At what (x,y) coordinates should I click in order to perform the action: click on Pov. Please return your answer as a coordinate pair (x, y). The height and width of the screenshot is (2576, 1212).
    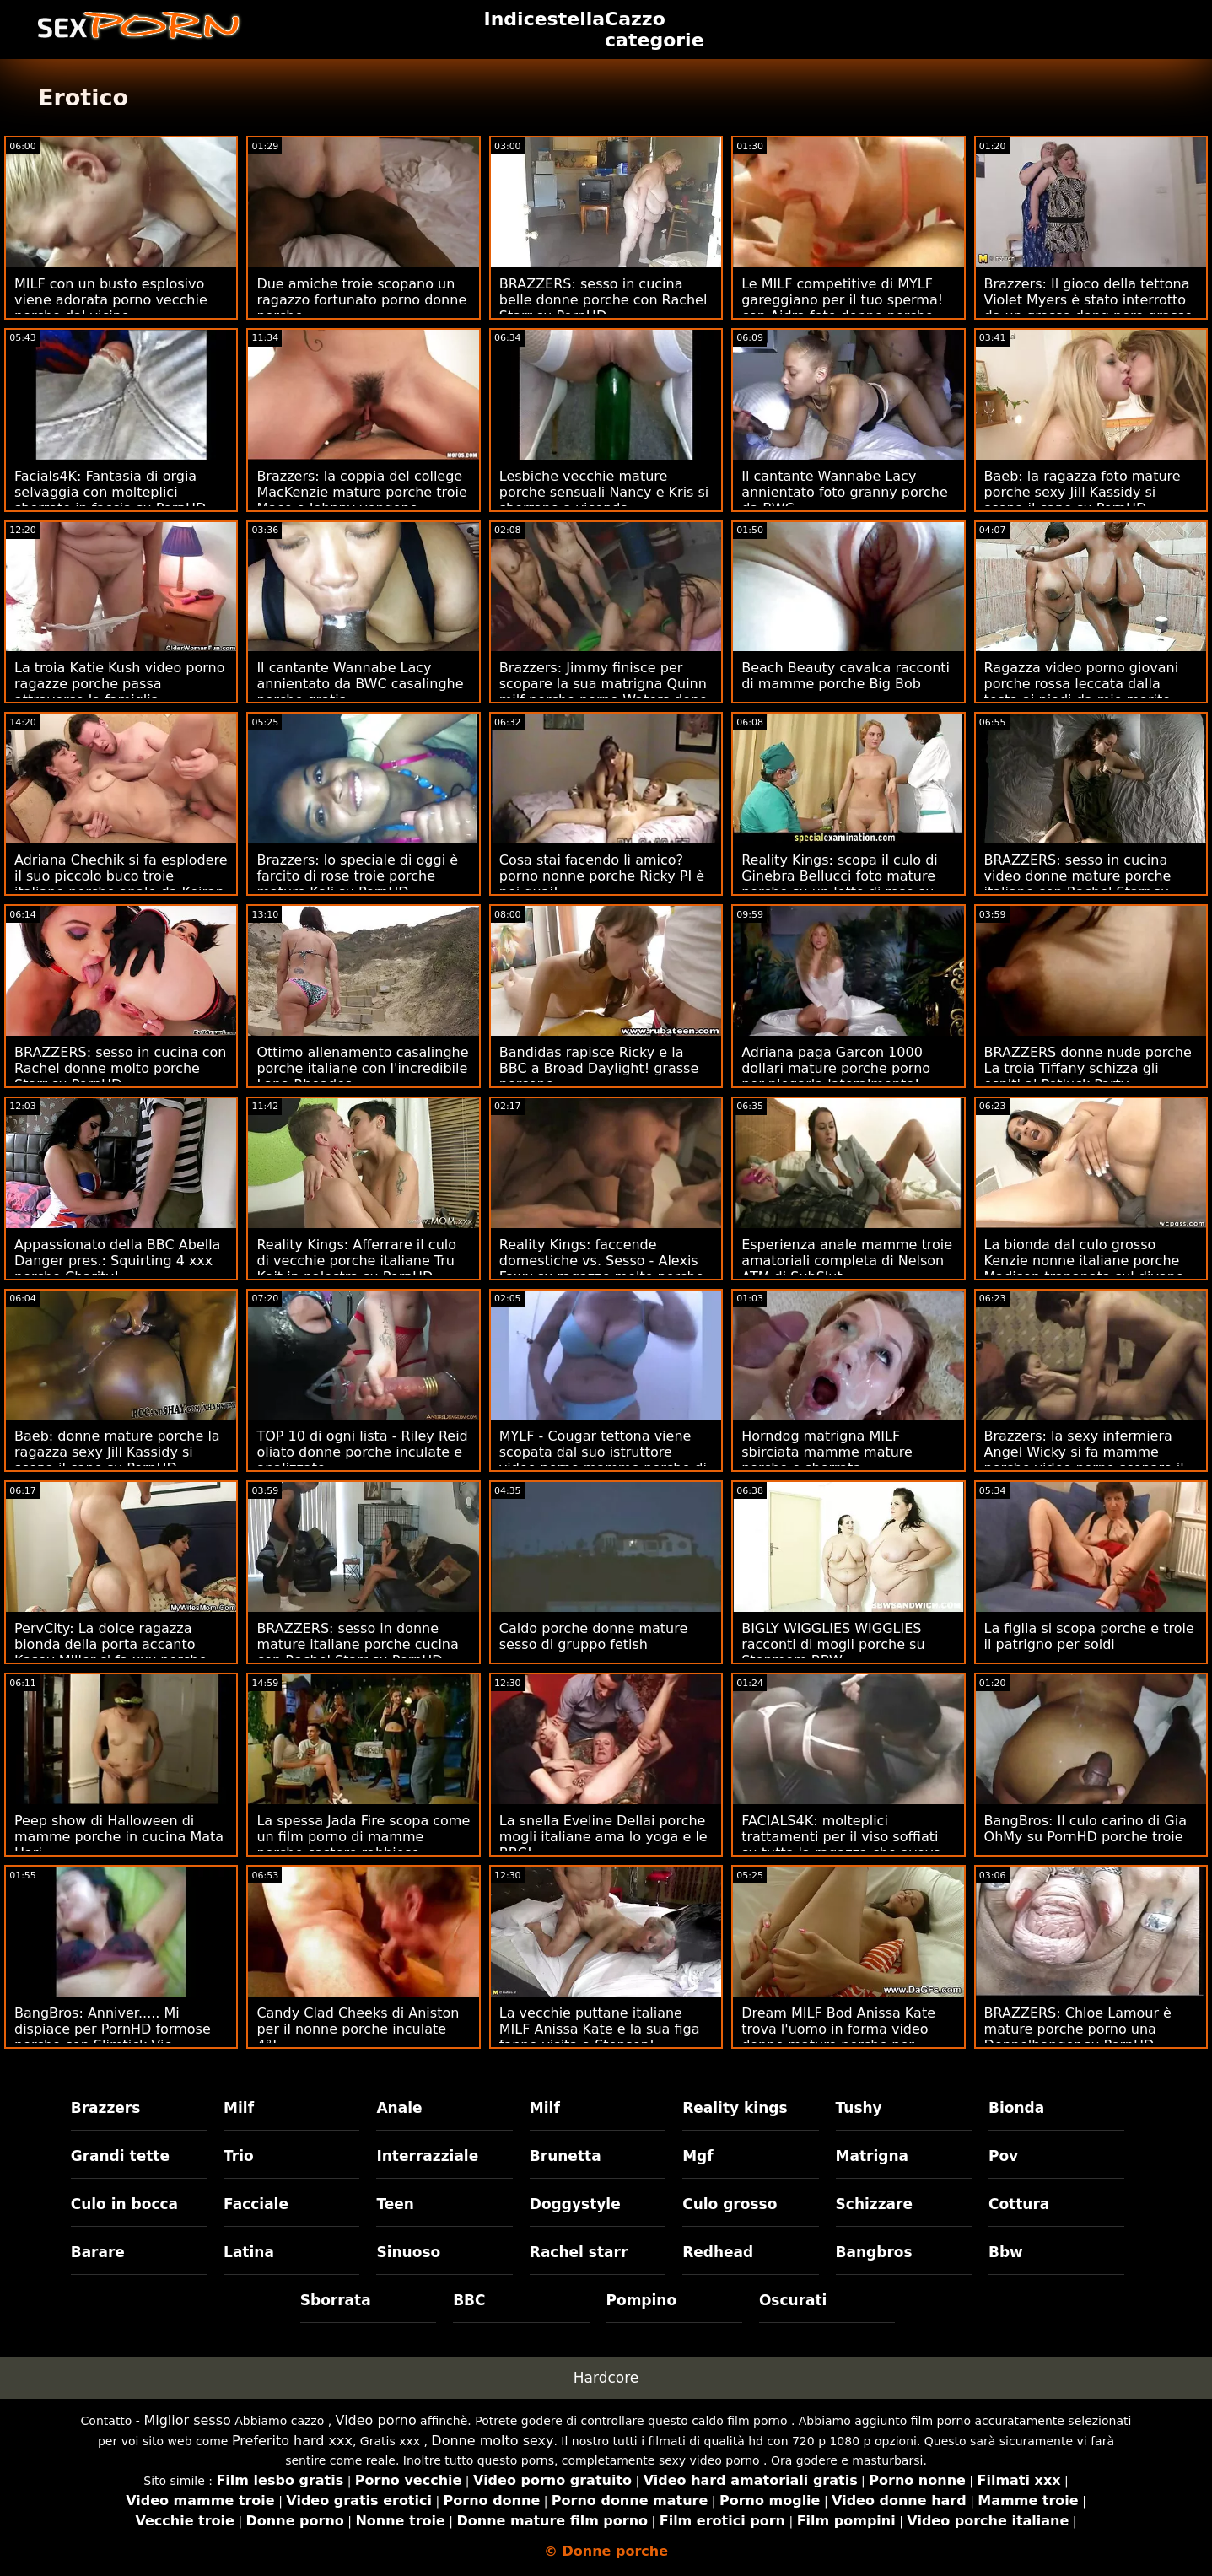
    Looking at the image, I should click on (1003, 2156).